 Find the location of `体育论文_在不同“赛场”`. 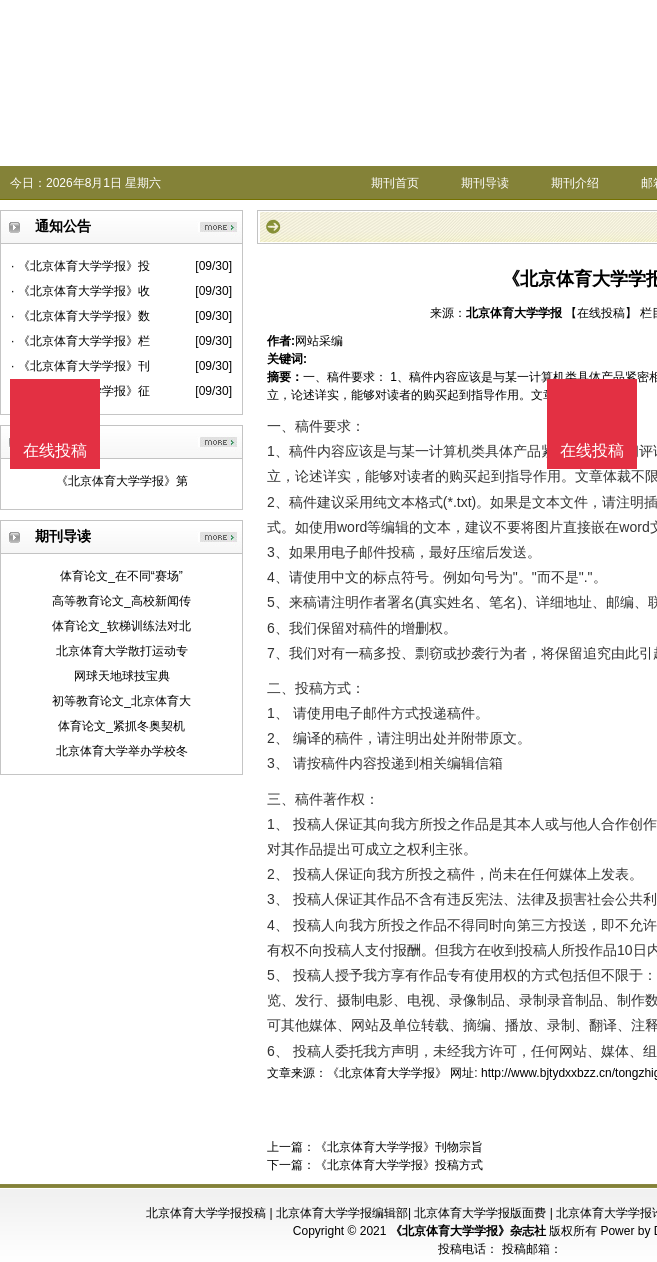

体育论文_在不同“赛场” is located at coordinates (121, 576).